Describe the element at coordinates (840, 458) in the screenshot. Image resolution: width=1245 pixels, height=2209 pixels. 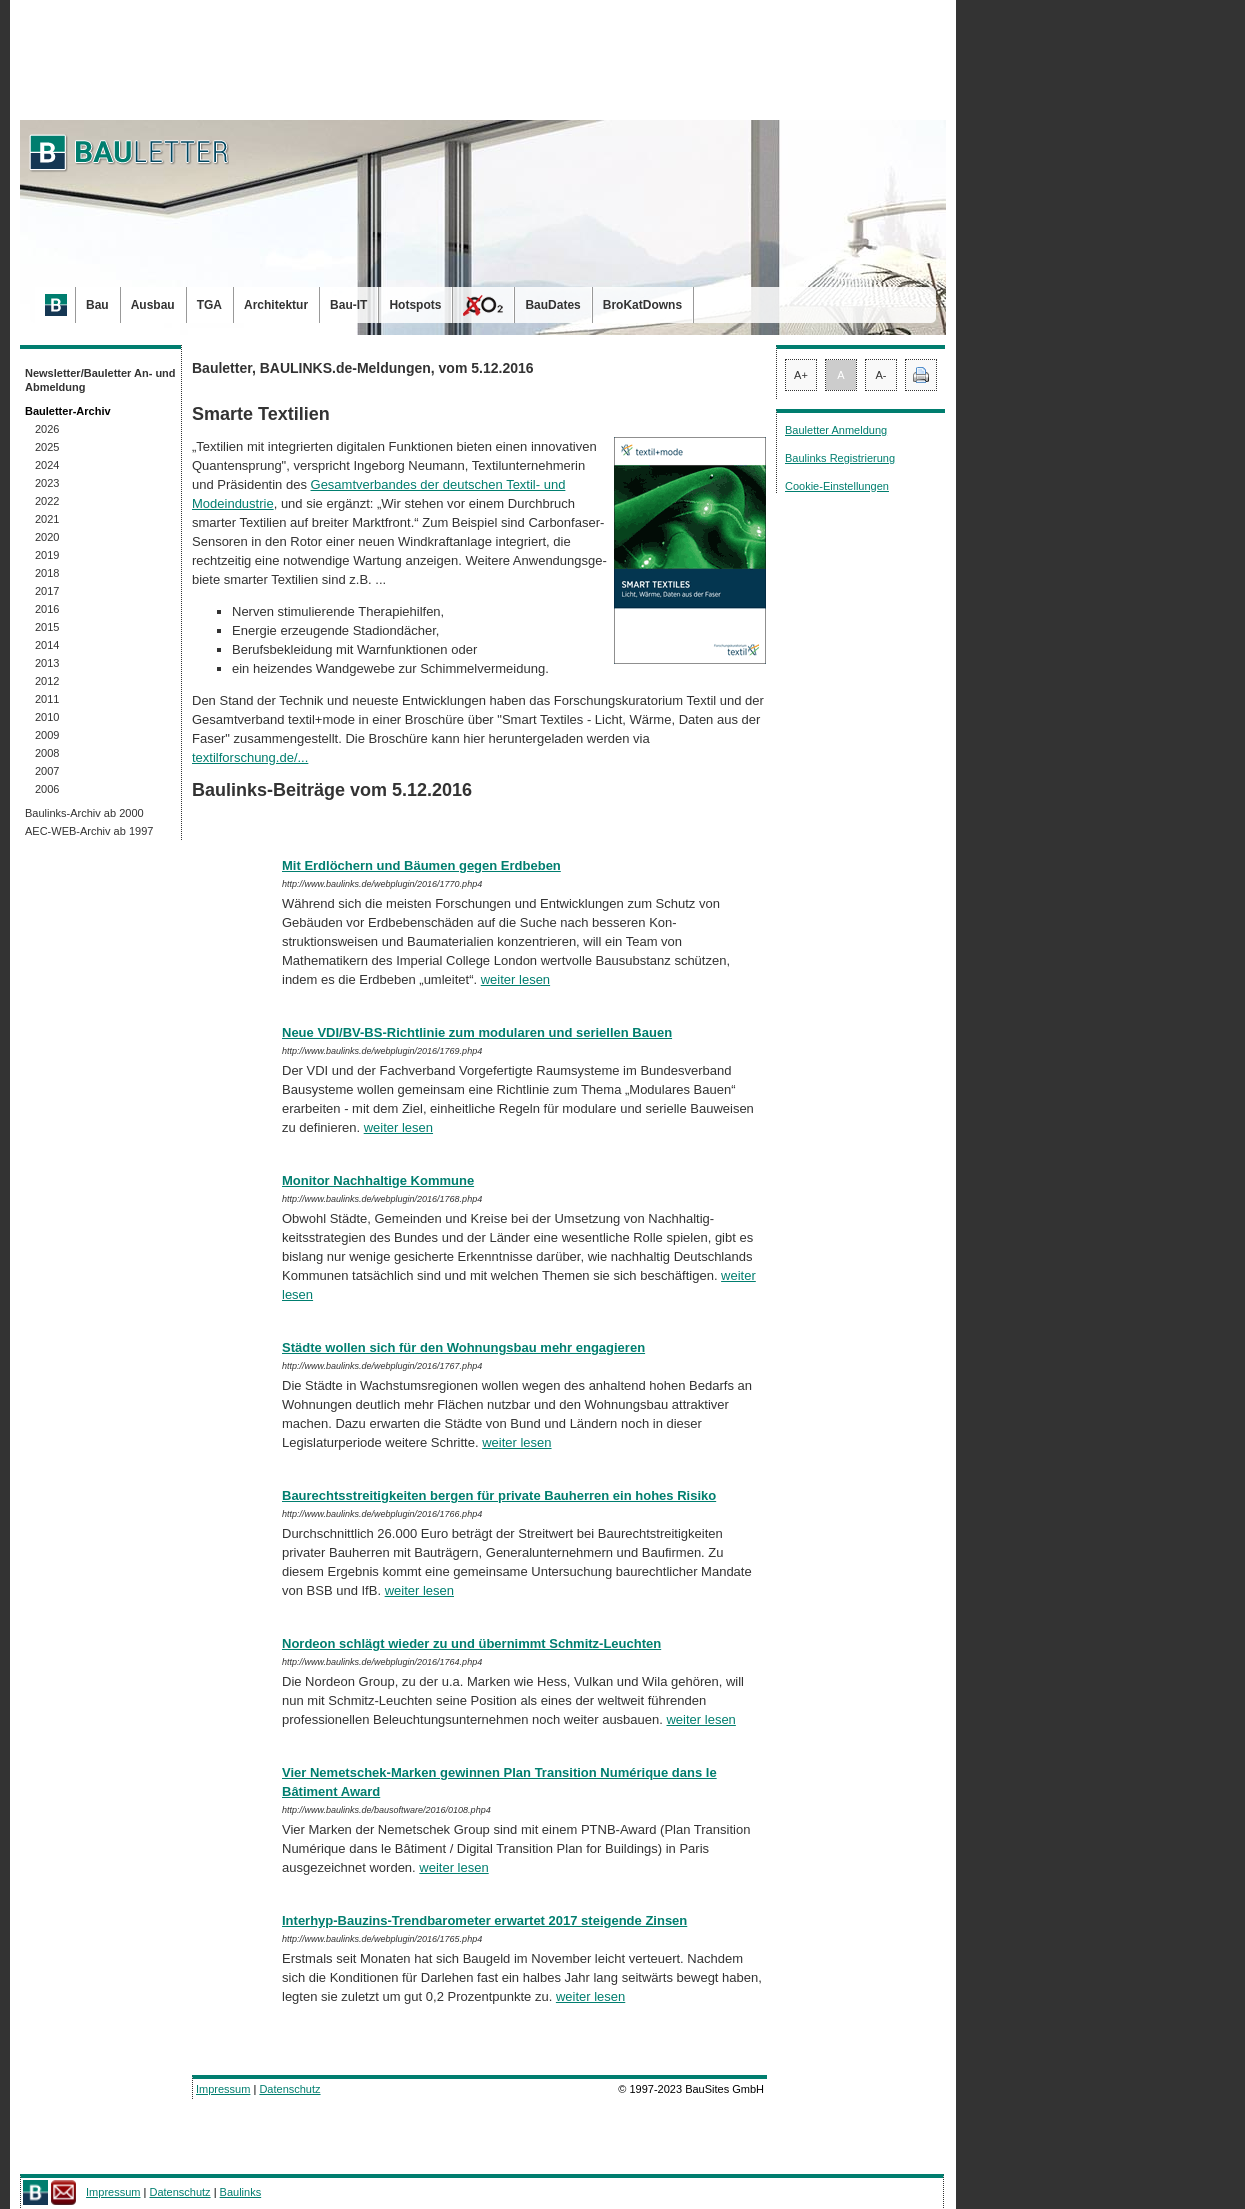
I see `Baulinks Registrierung` at that location.